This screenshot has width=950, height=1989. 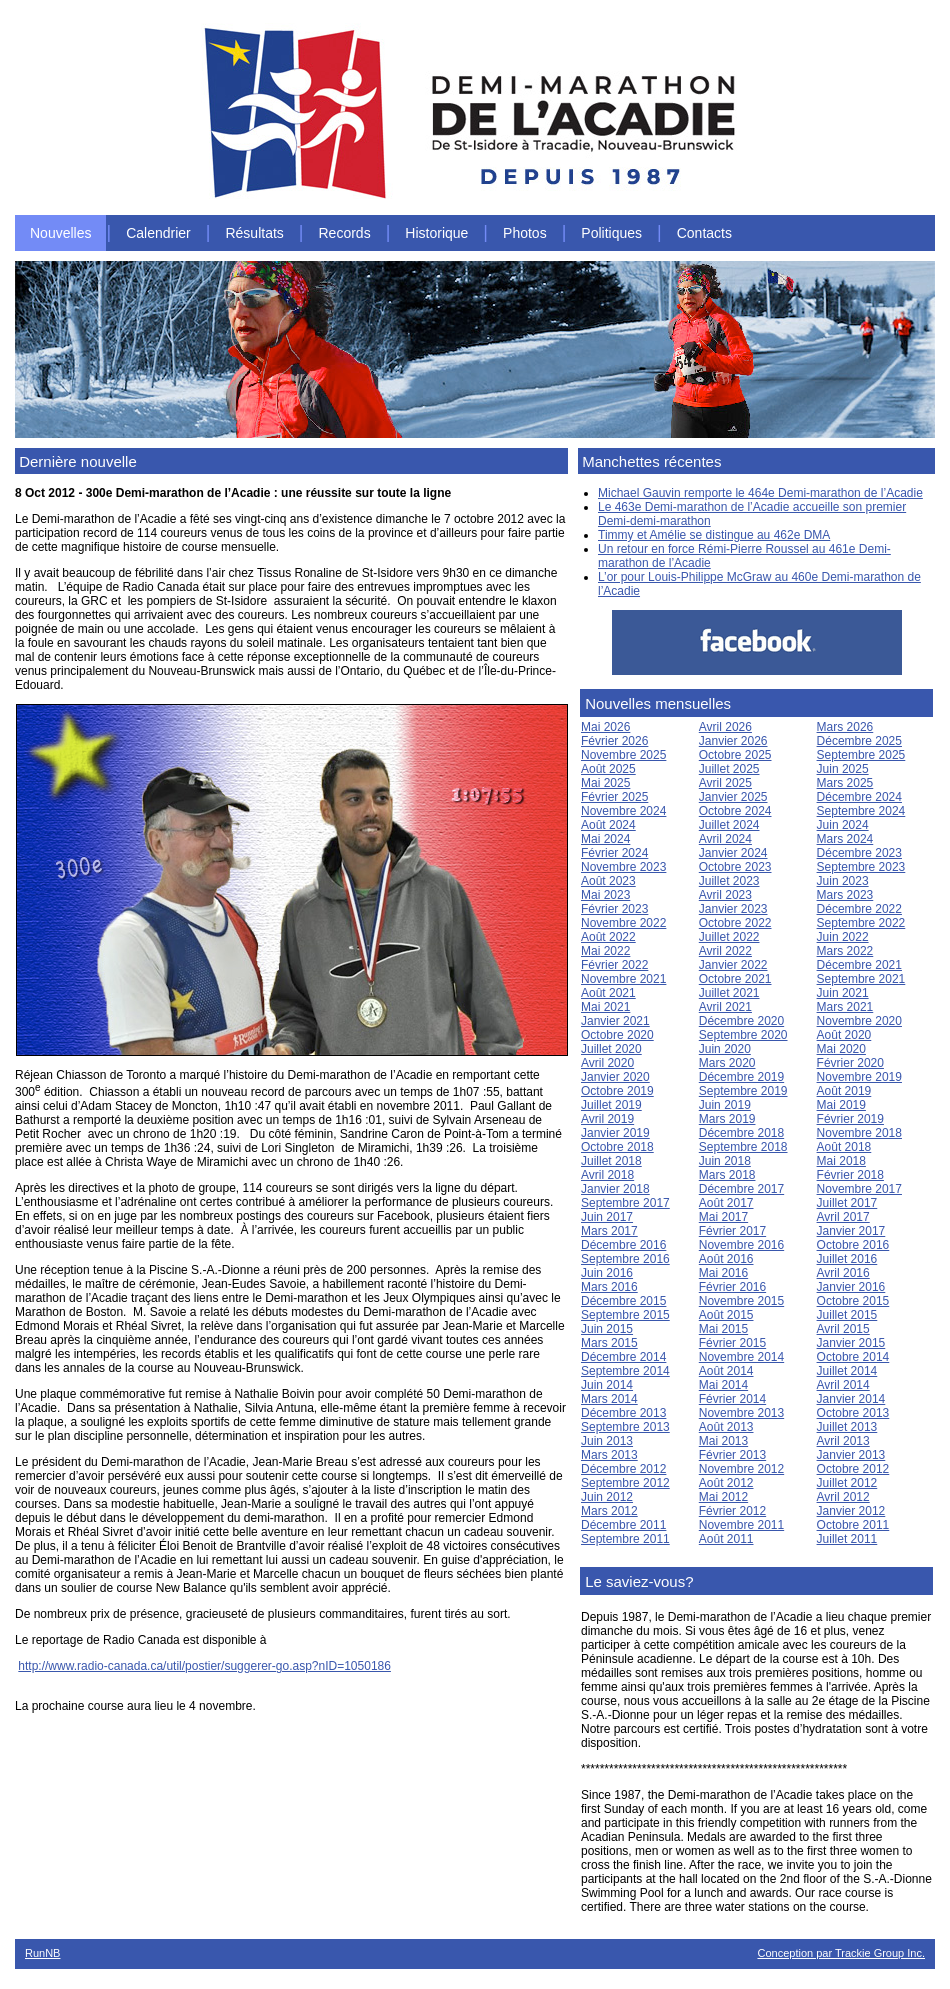 I want to click on Août 2015, so click(x=726, y=1315).